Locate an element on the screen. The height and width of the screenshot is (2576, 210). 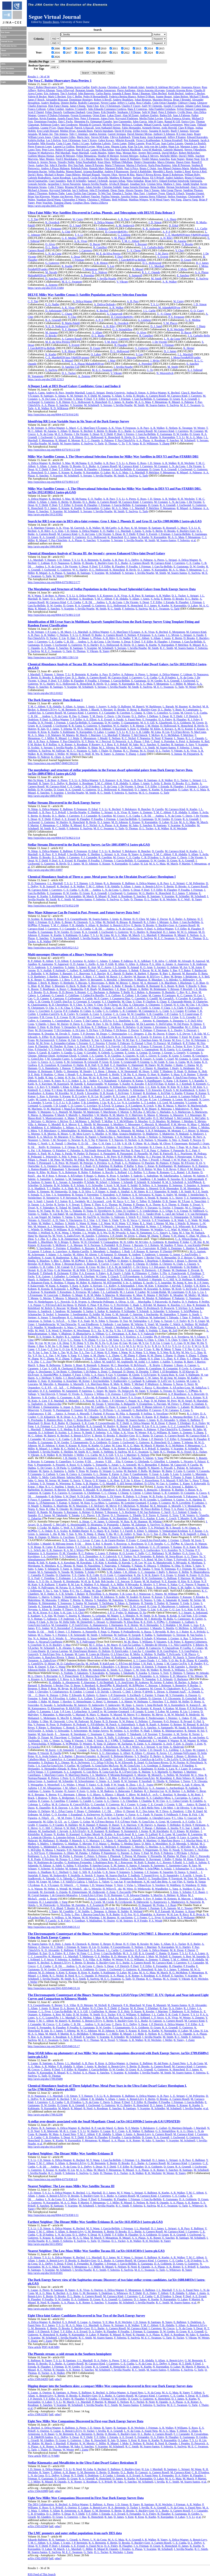
J. A. B. Coelho is located at coordinates (123, 1368).